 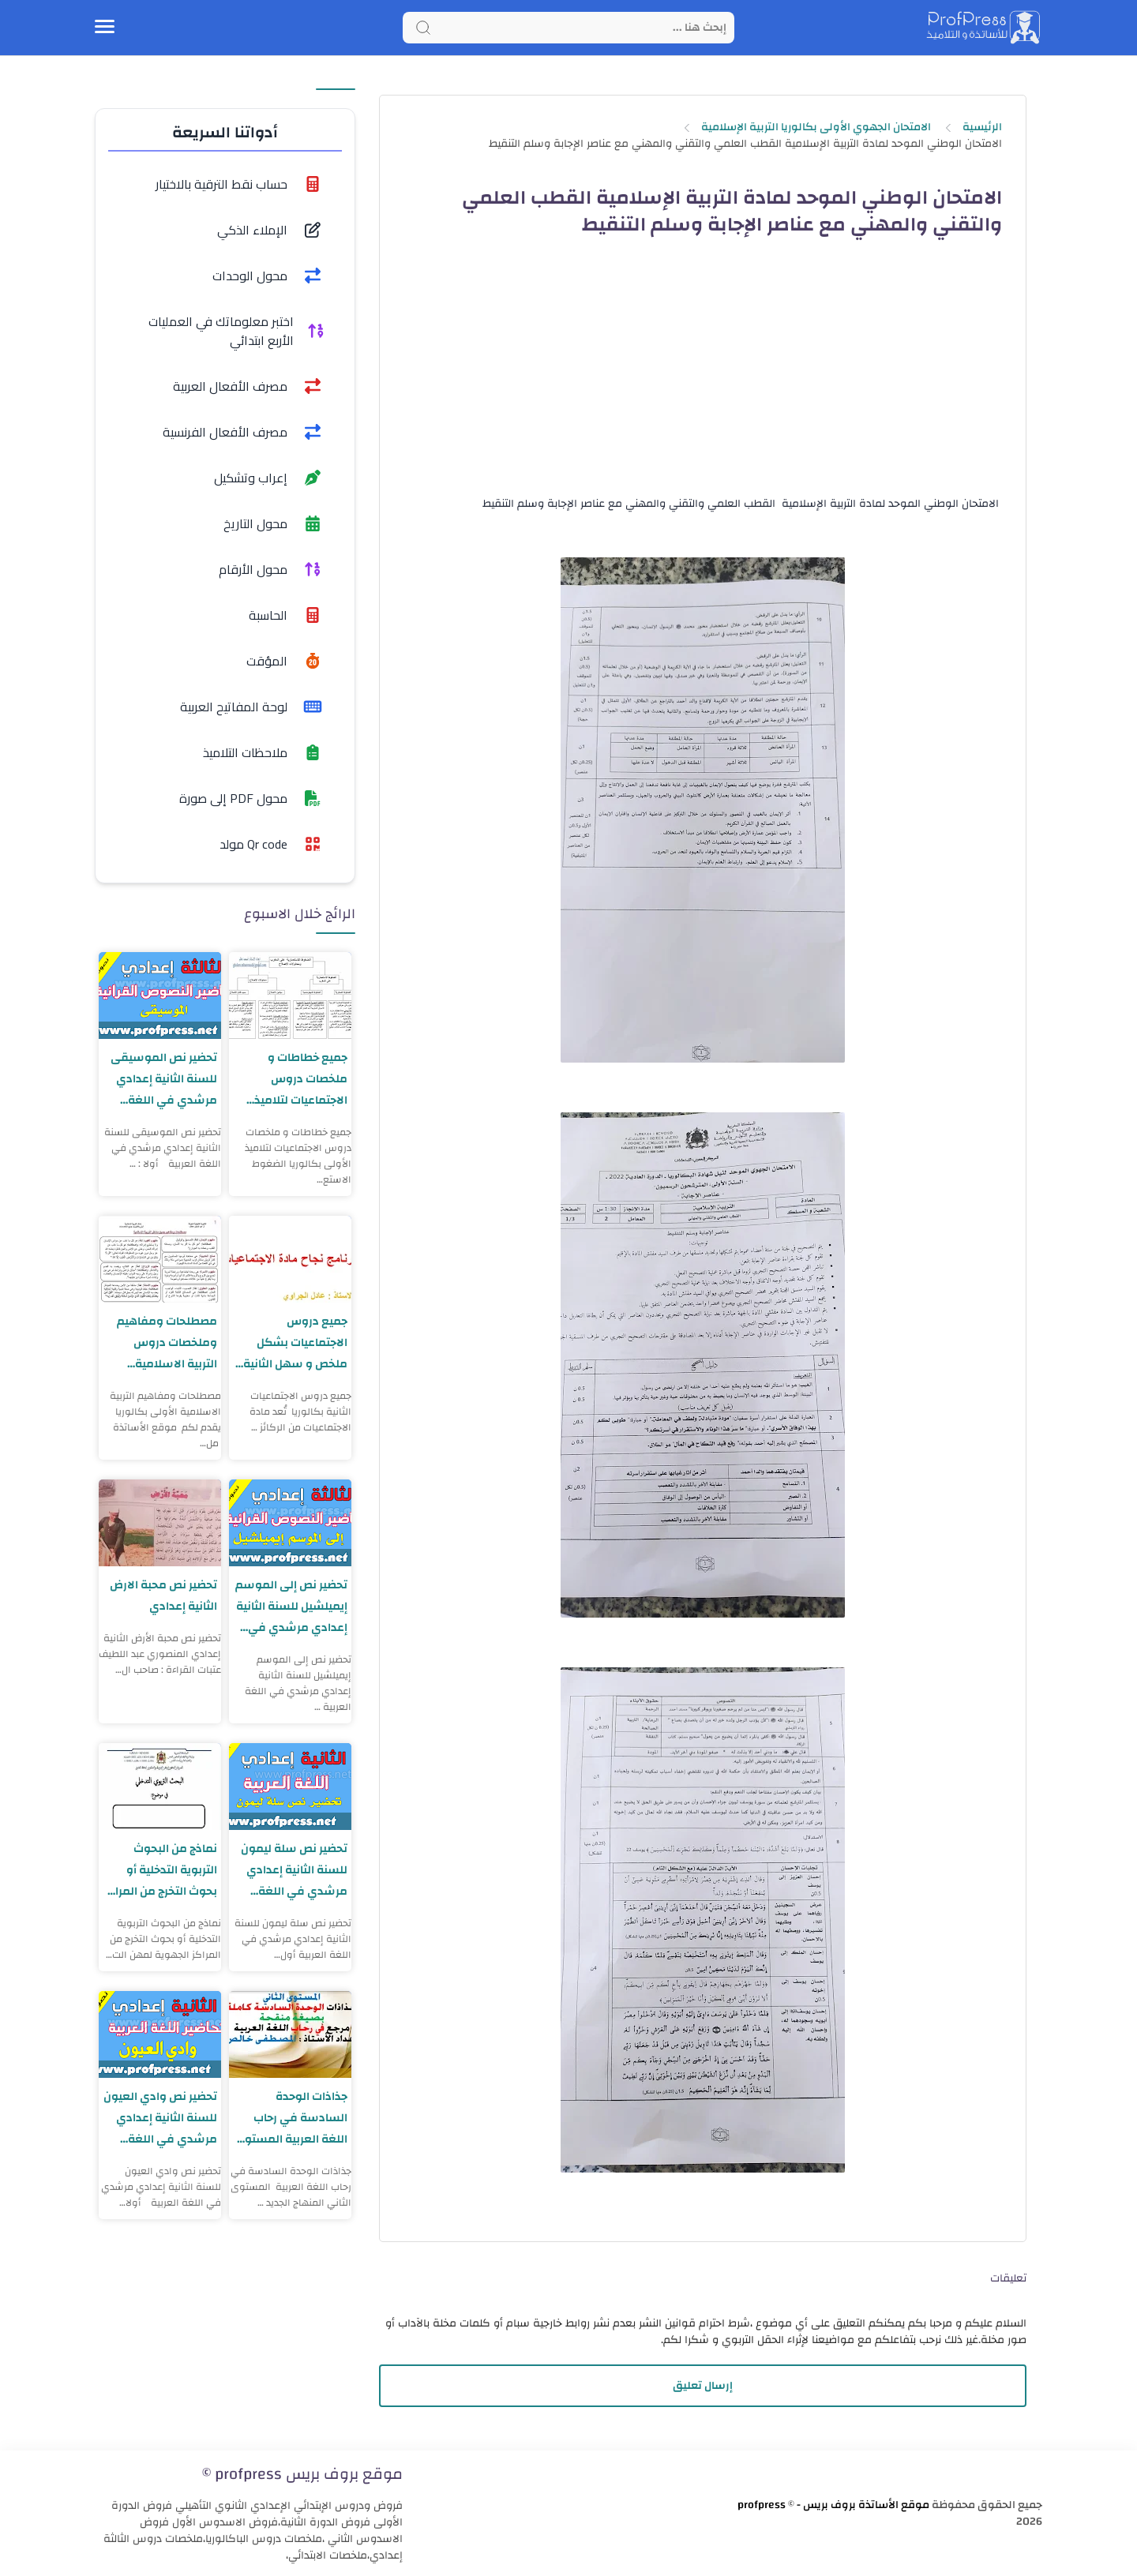 I want to click on جميع دروس الاجتماعيات بشكل ملخص و سهل الثانية بكالوريا, so click(x=295, y=1342).